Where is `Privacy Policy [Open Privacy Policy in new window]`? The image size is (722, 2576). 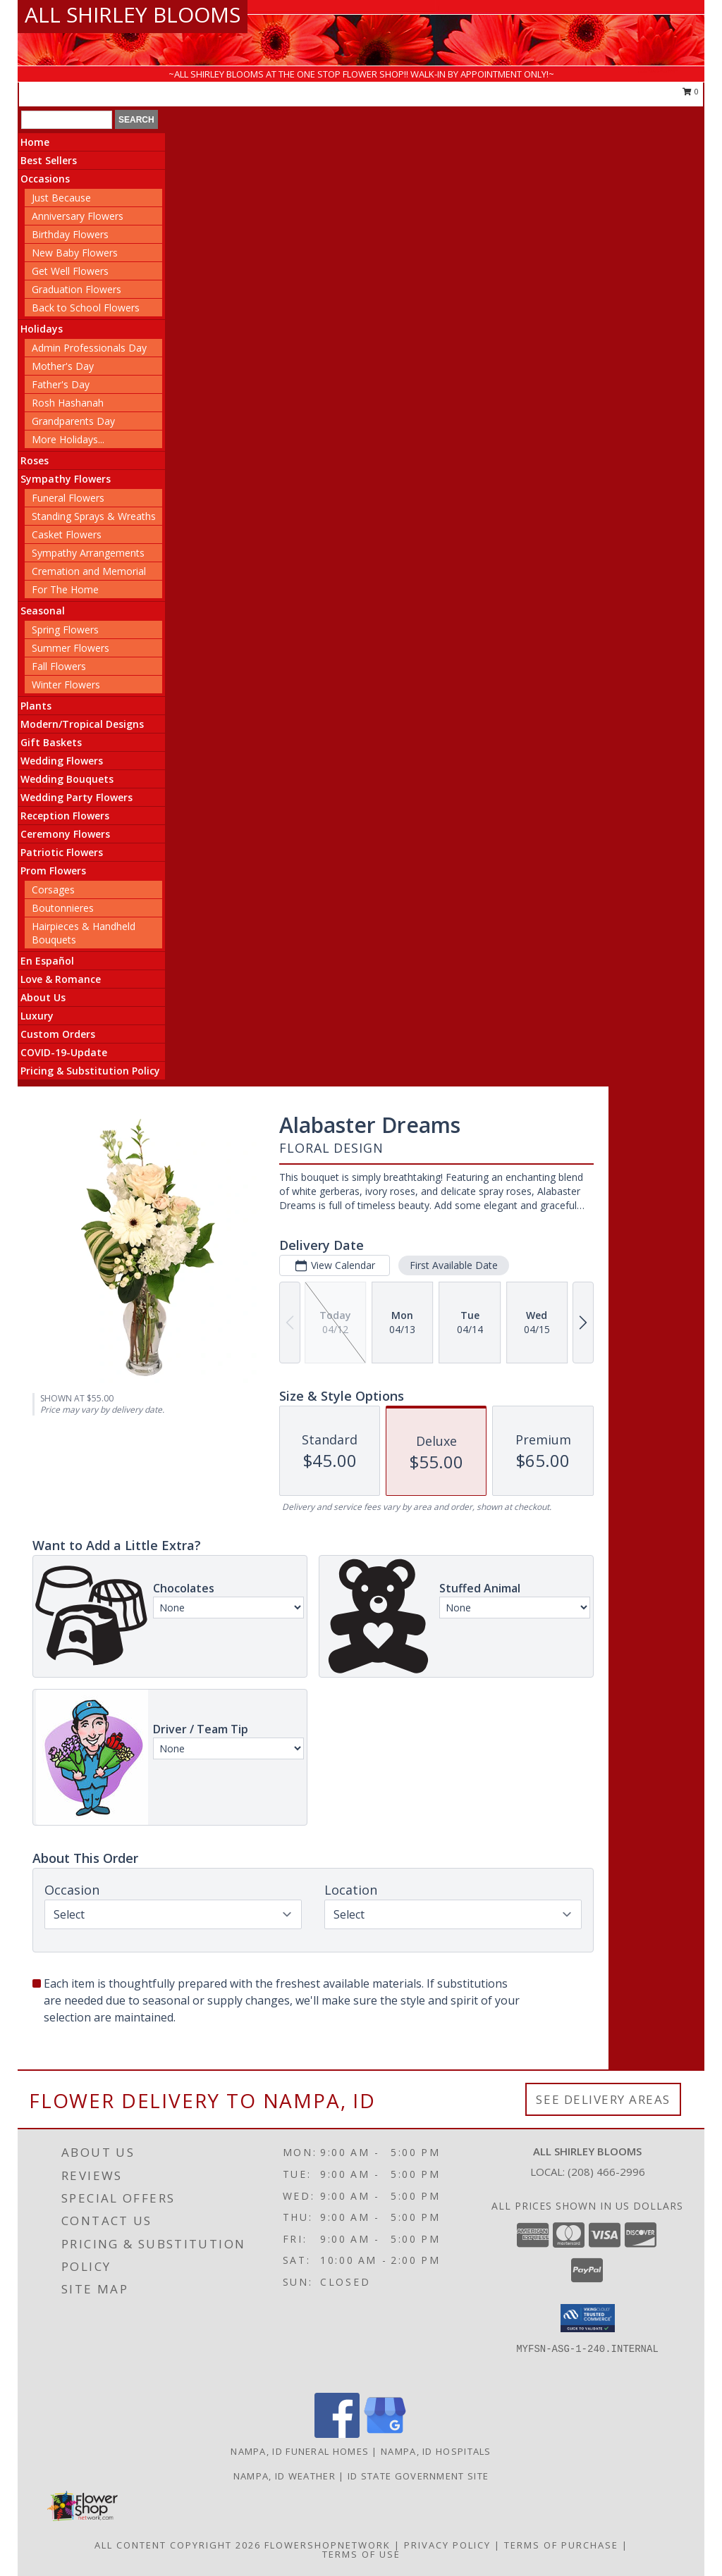 Privacy Policy [Open Privacy Policy in new window] is located at coordinates (447, 2545).